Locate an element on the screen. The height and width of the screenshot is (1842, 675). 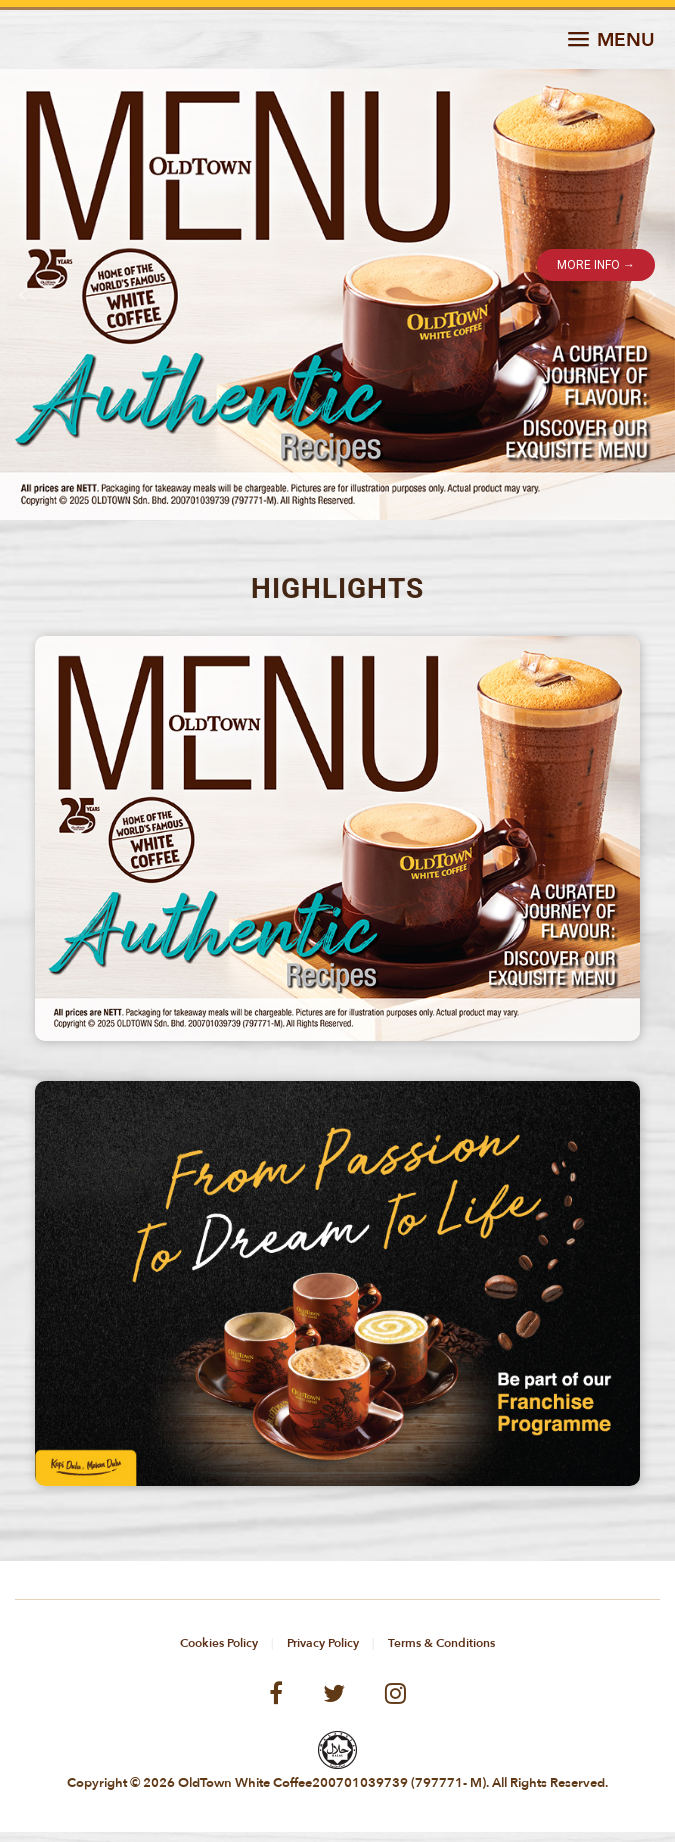
Terms & Conditions is located at coordinates (441, 1643).